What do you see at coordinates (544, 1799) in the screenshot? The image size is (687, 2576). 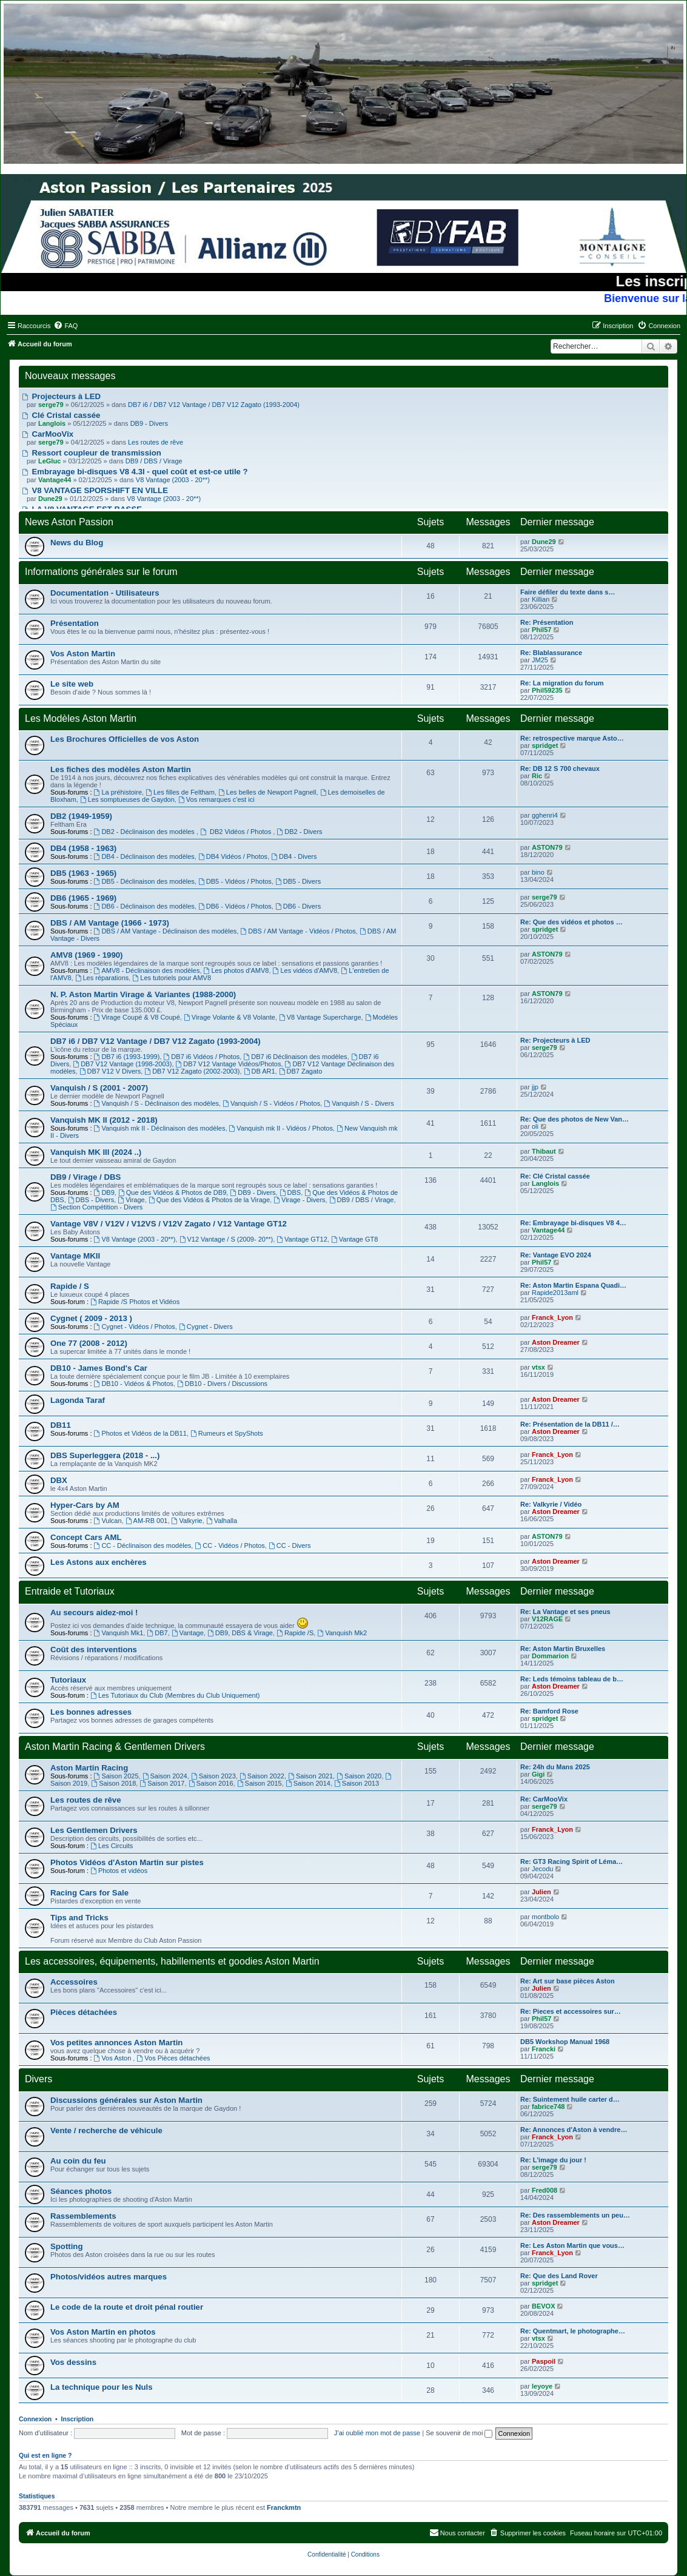 I see `Re: CarMooVix` at bounding box center [544, 1799].